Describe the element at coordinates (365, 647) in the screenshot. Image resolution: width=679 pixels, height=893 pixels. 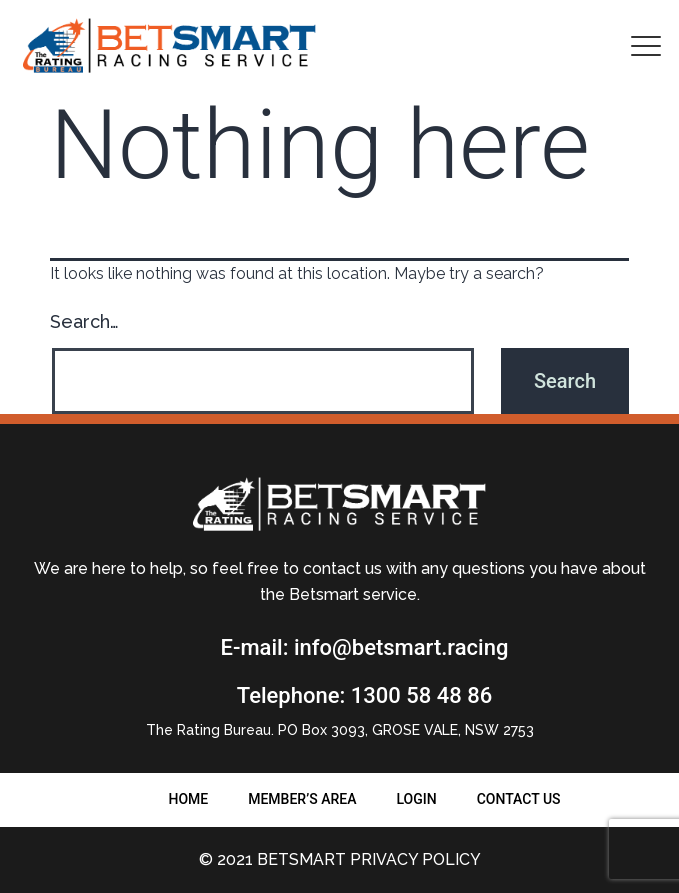
I see `E-mail: info@betsmart.racing` at that location.